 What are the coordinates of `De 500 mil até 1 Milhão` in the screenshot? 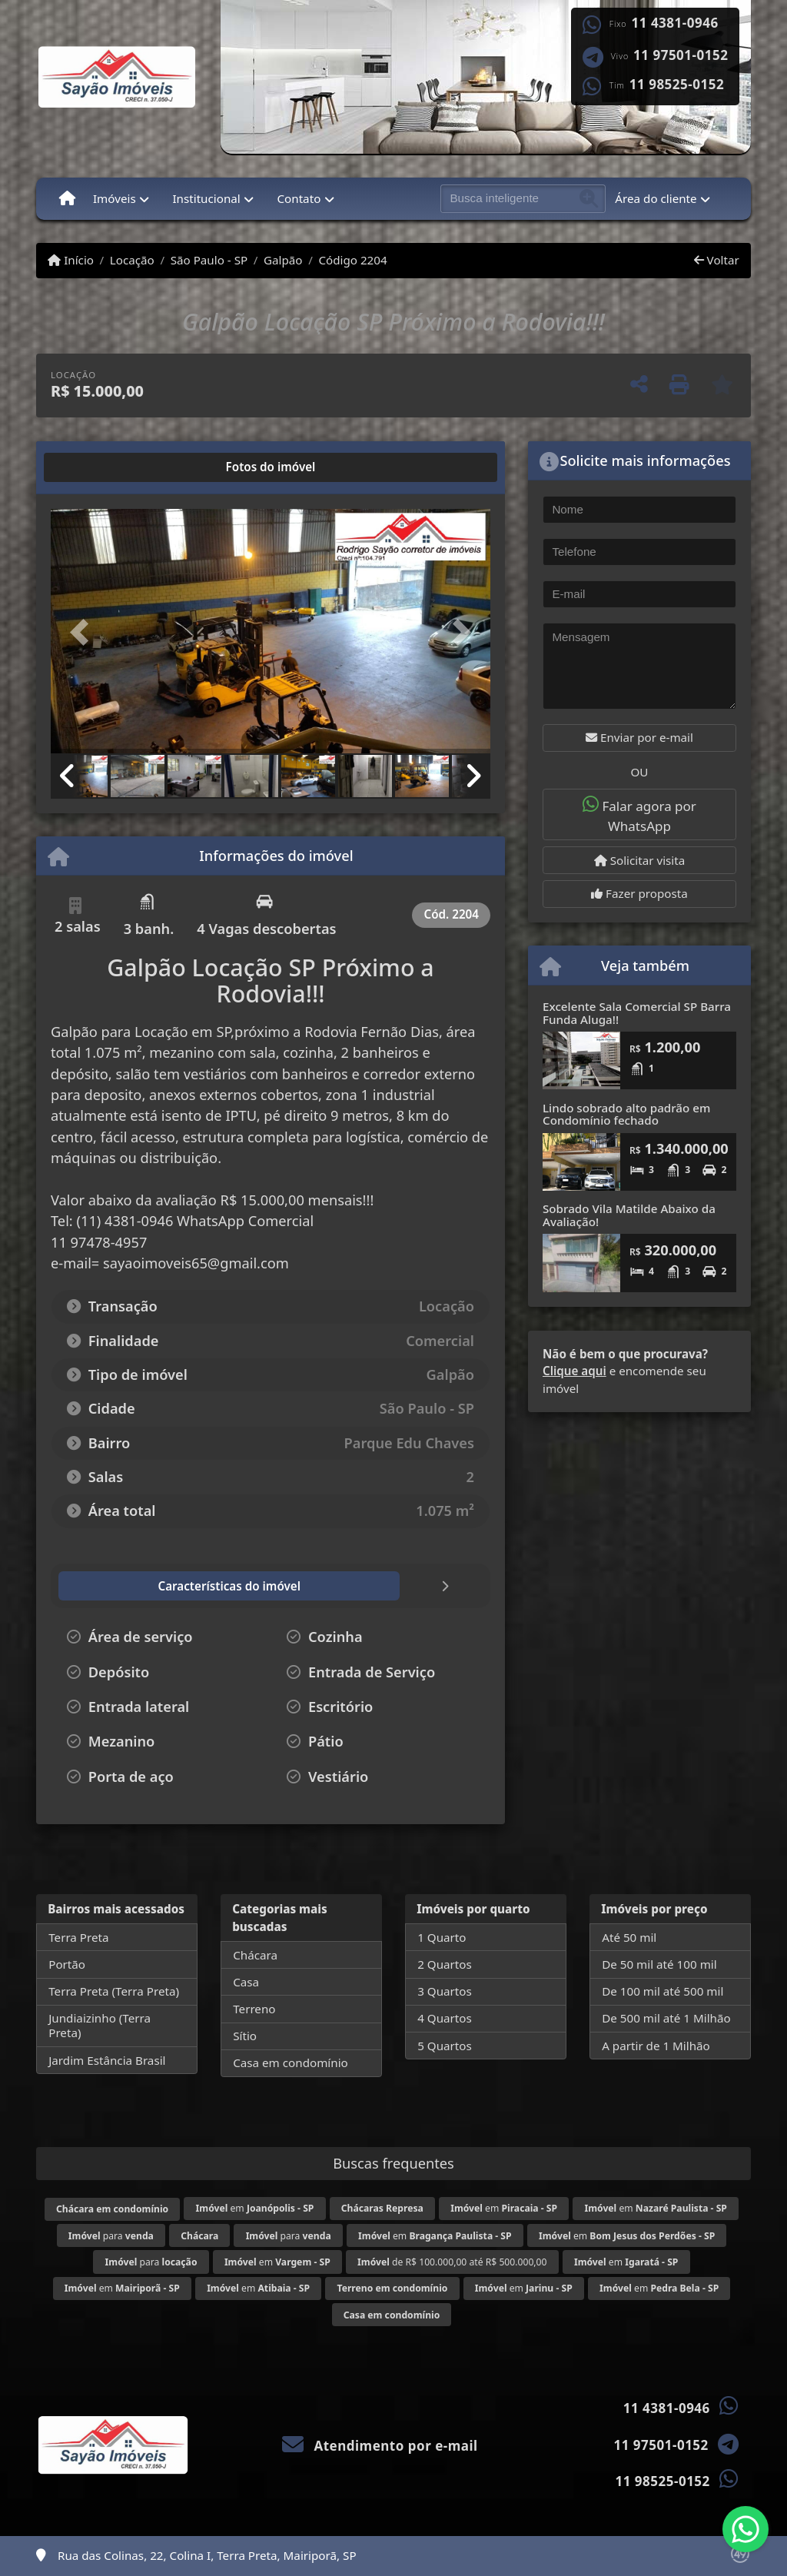 It's located at (666, 2018).